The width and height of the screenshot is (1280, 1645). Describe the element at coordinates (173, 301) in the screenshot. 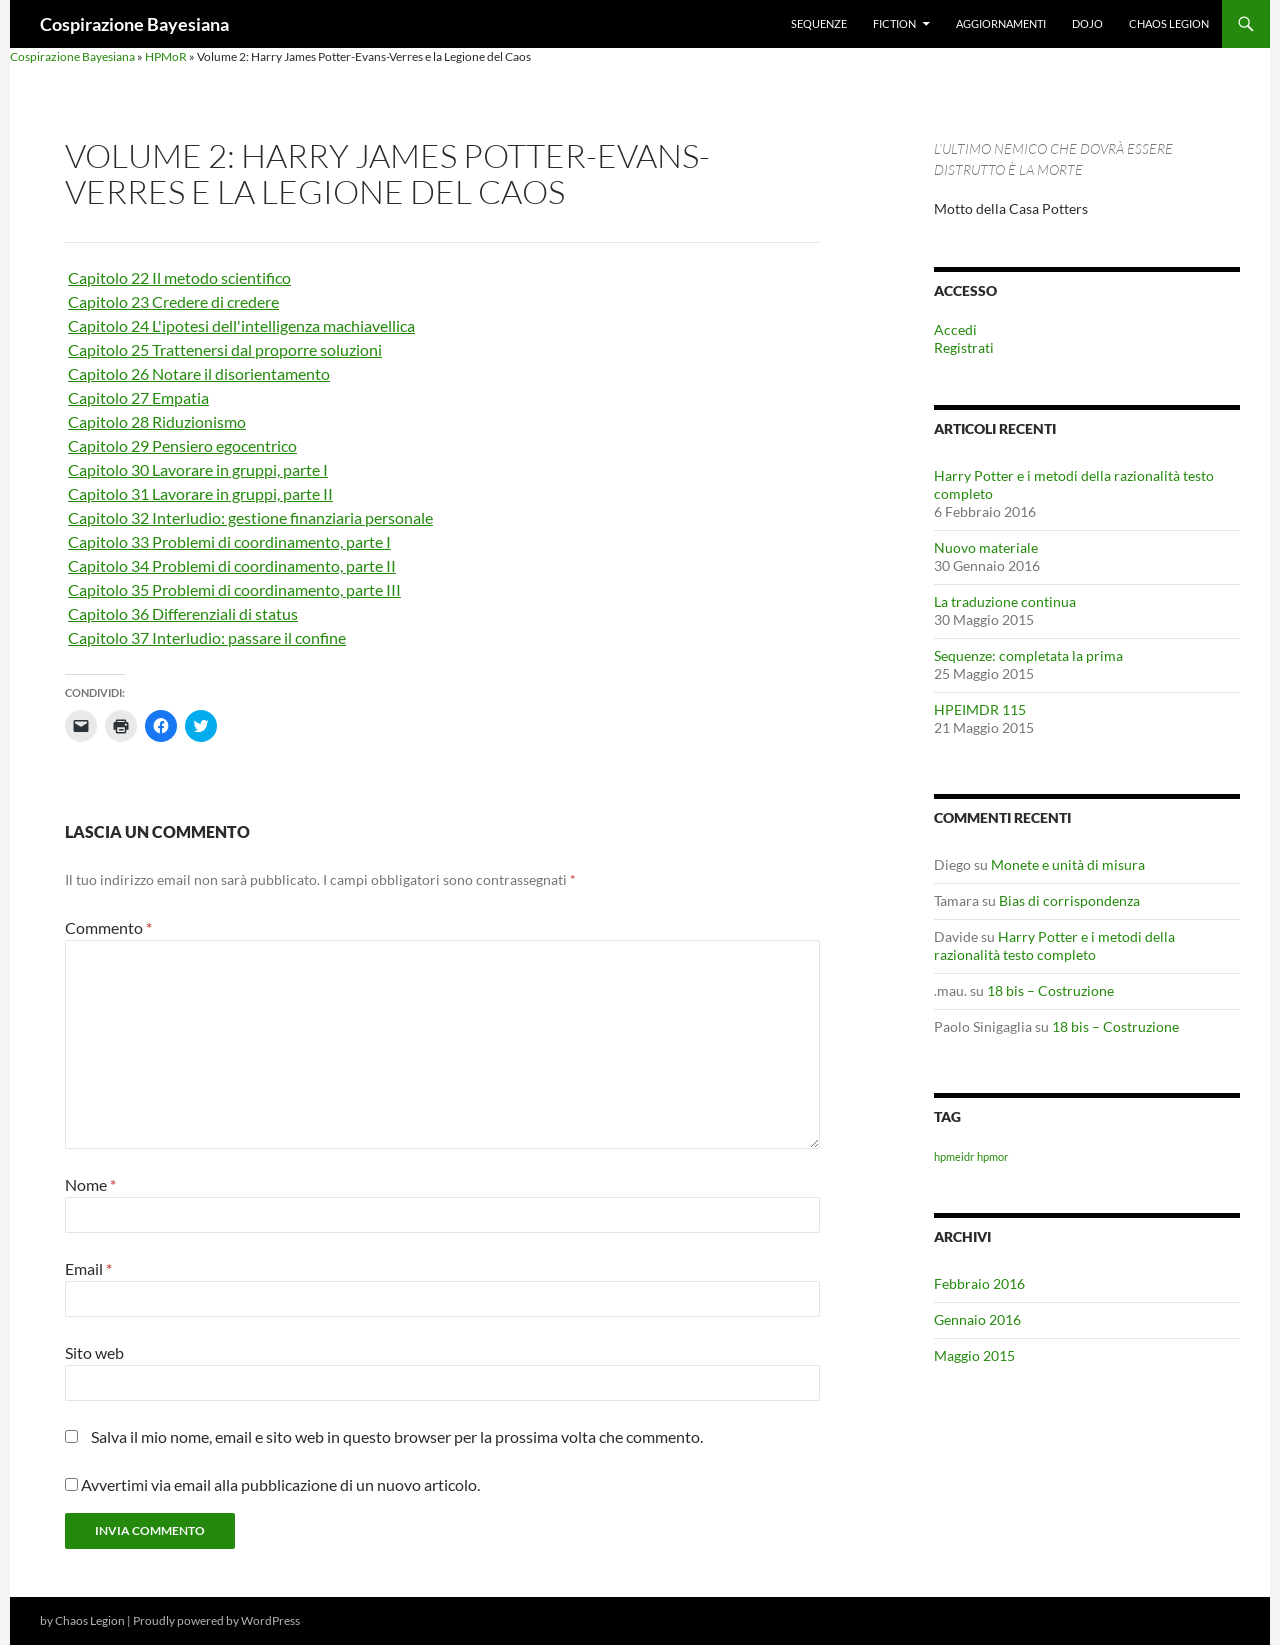

I see `Capitolo 23 Credere di credere` at that location.